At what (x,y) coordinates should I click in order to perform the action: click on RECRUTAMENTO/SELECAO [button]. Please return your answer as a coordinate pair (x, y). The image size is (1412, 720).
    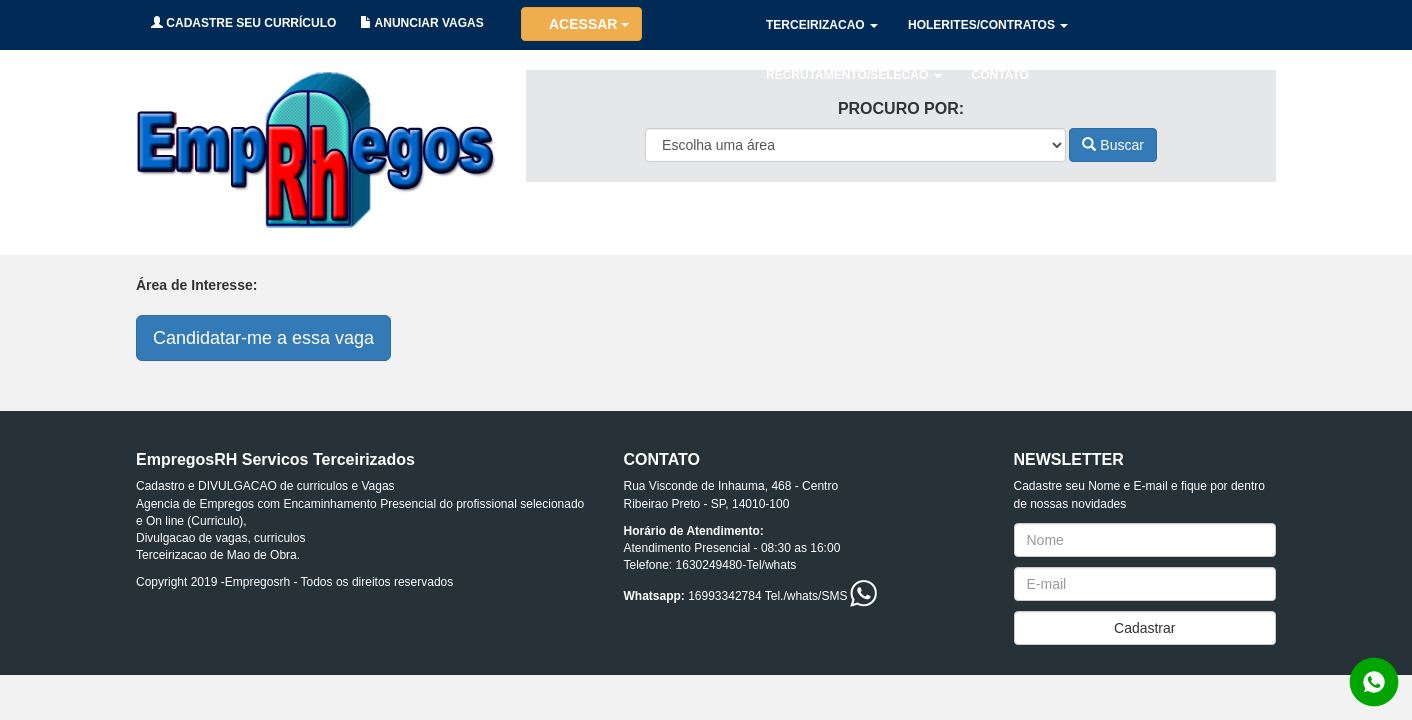
    Looking at the image, I should click on (854, 75).